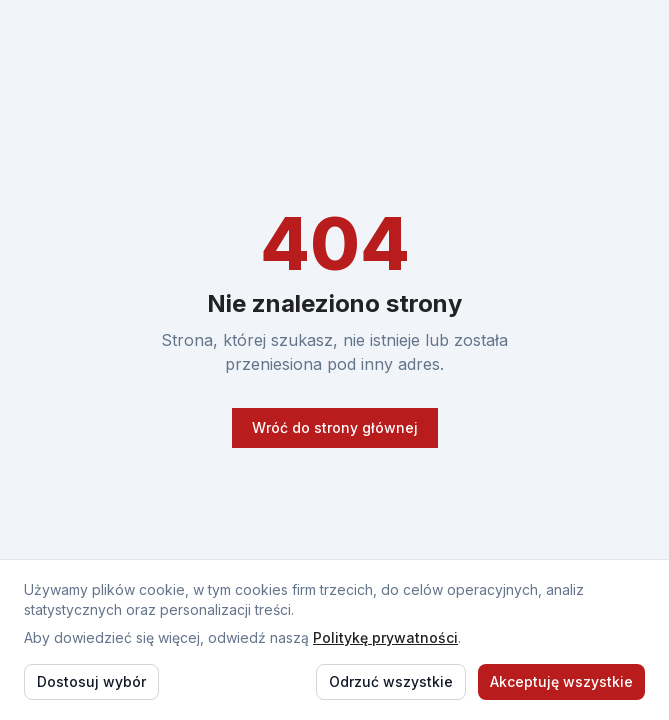  What do you see at coordinates (91, 681) in the screenshot?
I see `Dostosuj wybór` at bounding box center [91, 681].